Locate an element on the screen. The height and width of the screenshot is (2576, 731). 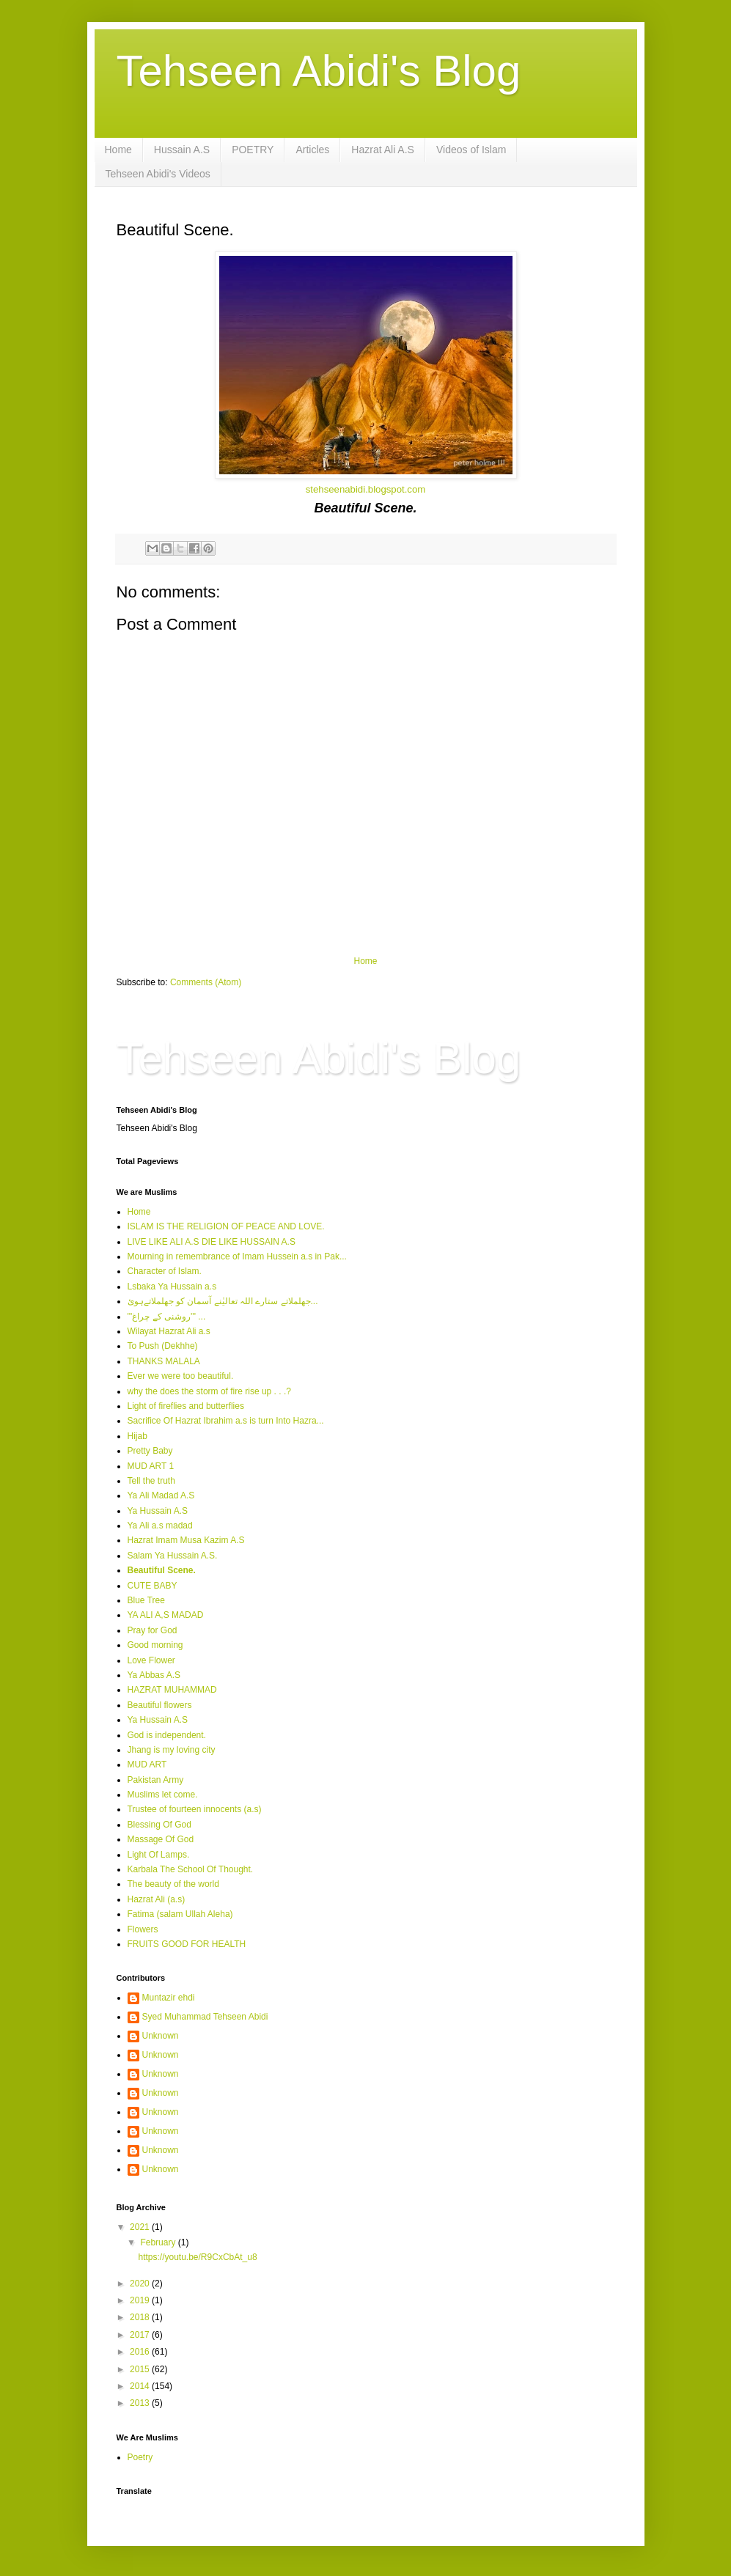
Beautiful flowers is located at coordinates (160, 1705).